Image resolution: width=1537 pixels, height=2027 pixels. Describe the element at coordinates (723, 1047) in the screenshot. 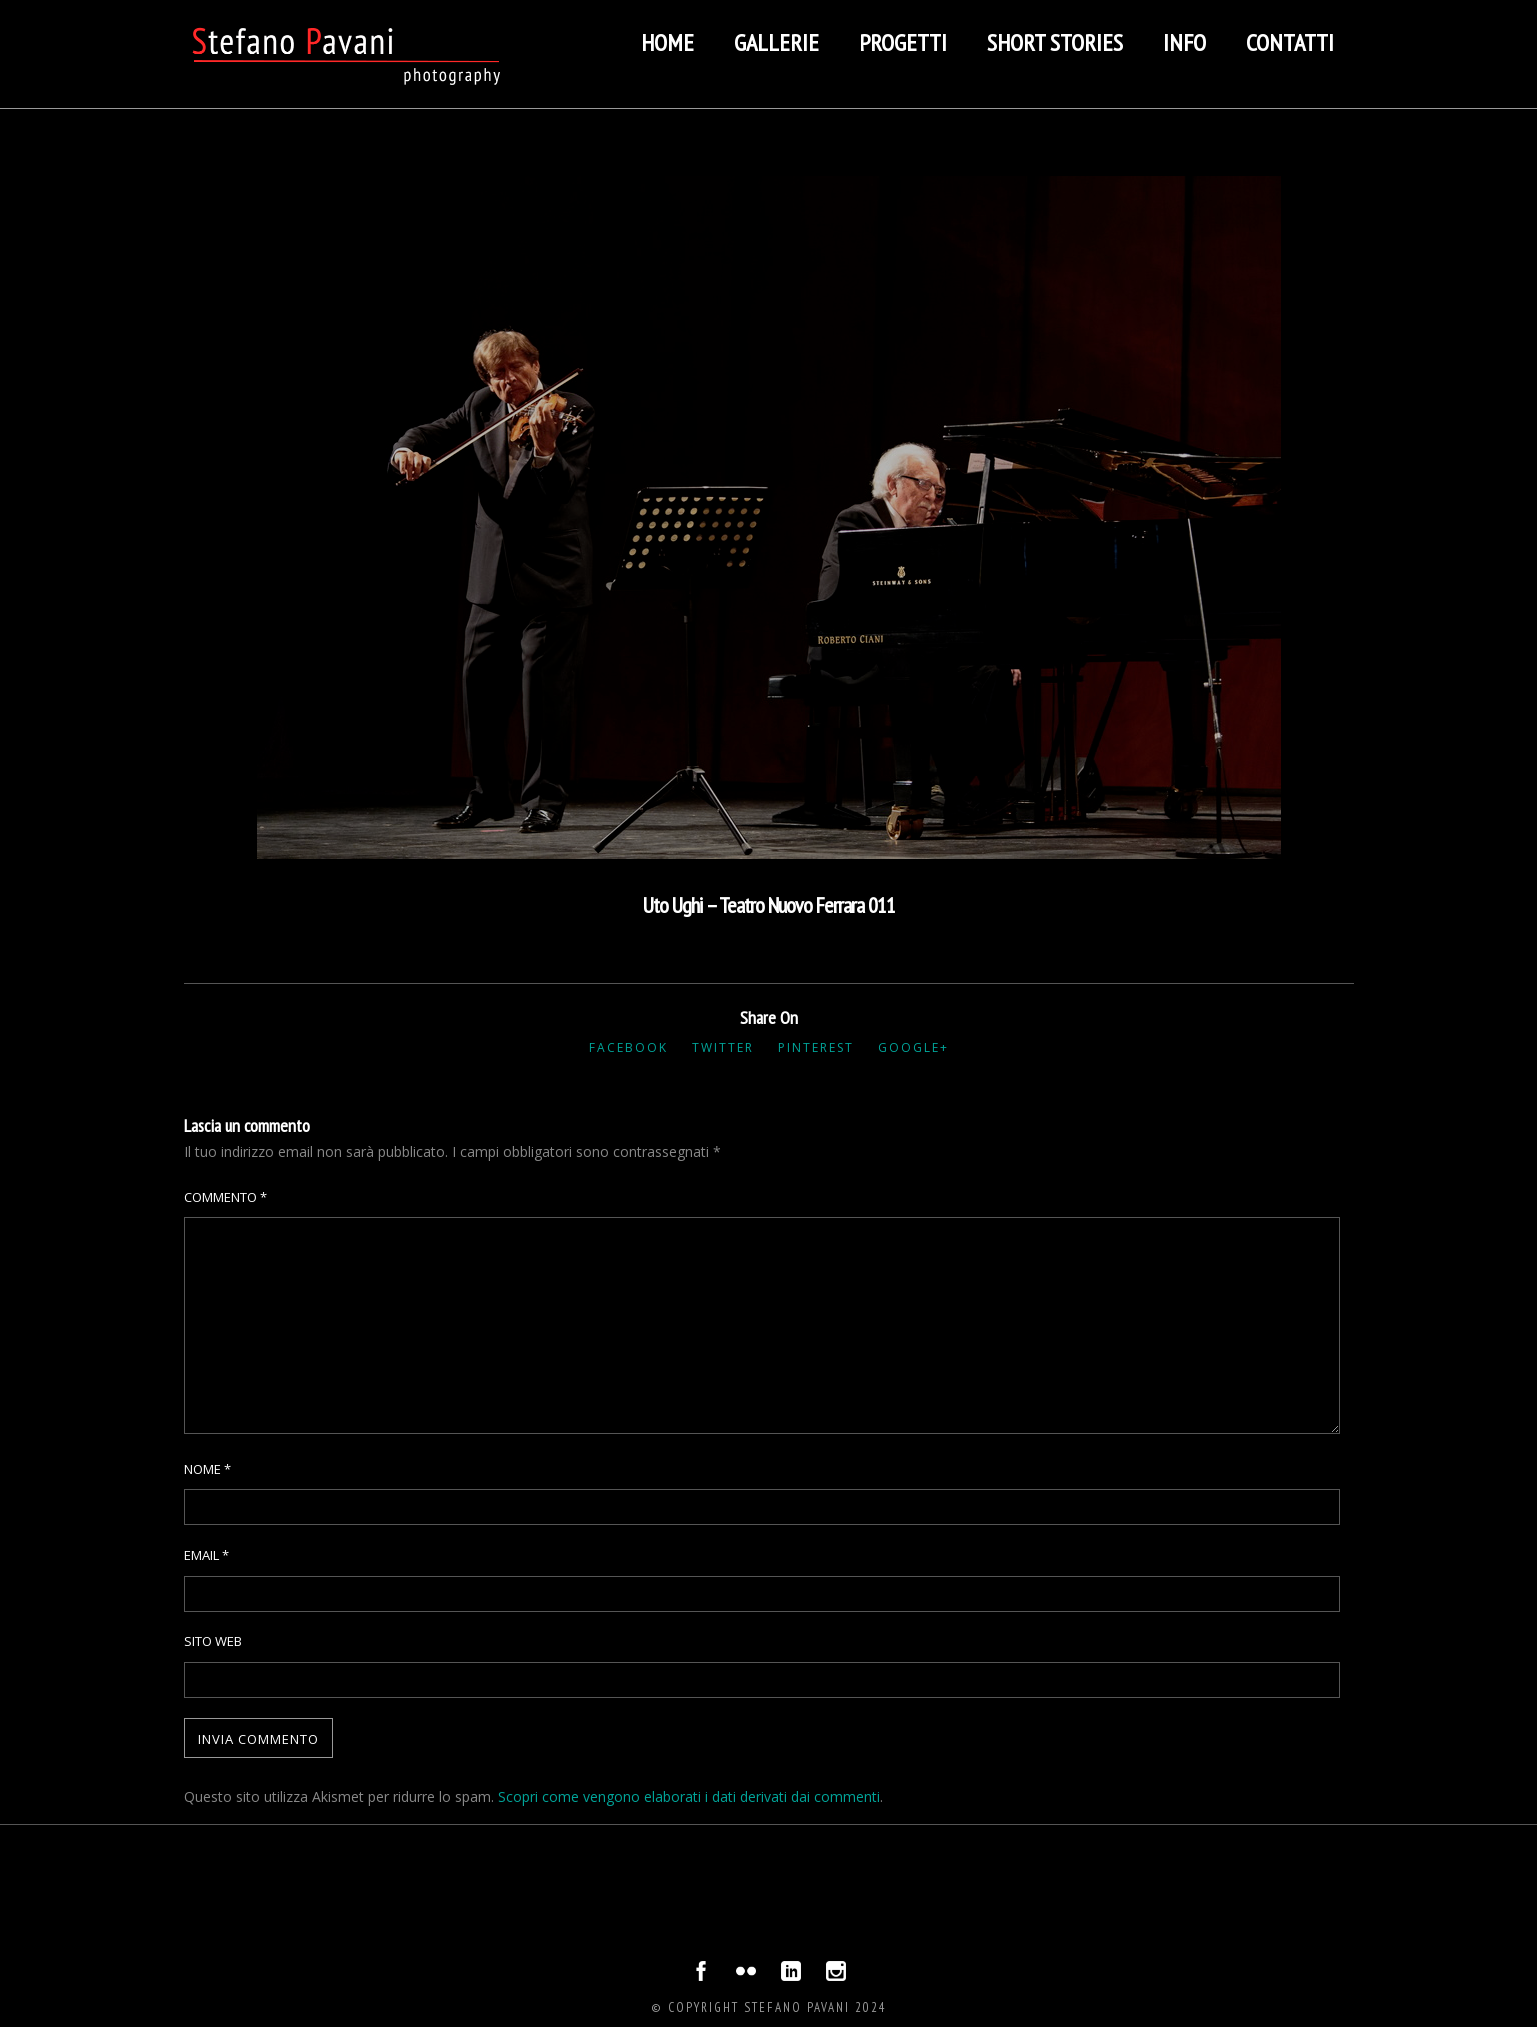

I see `Twitter` at that location.